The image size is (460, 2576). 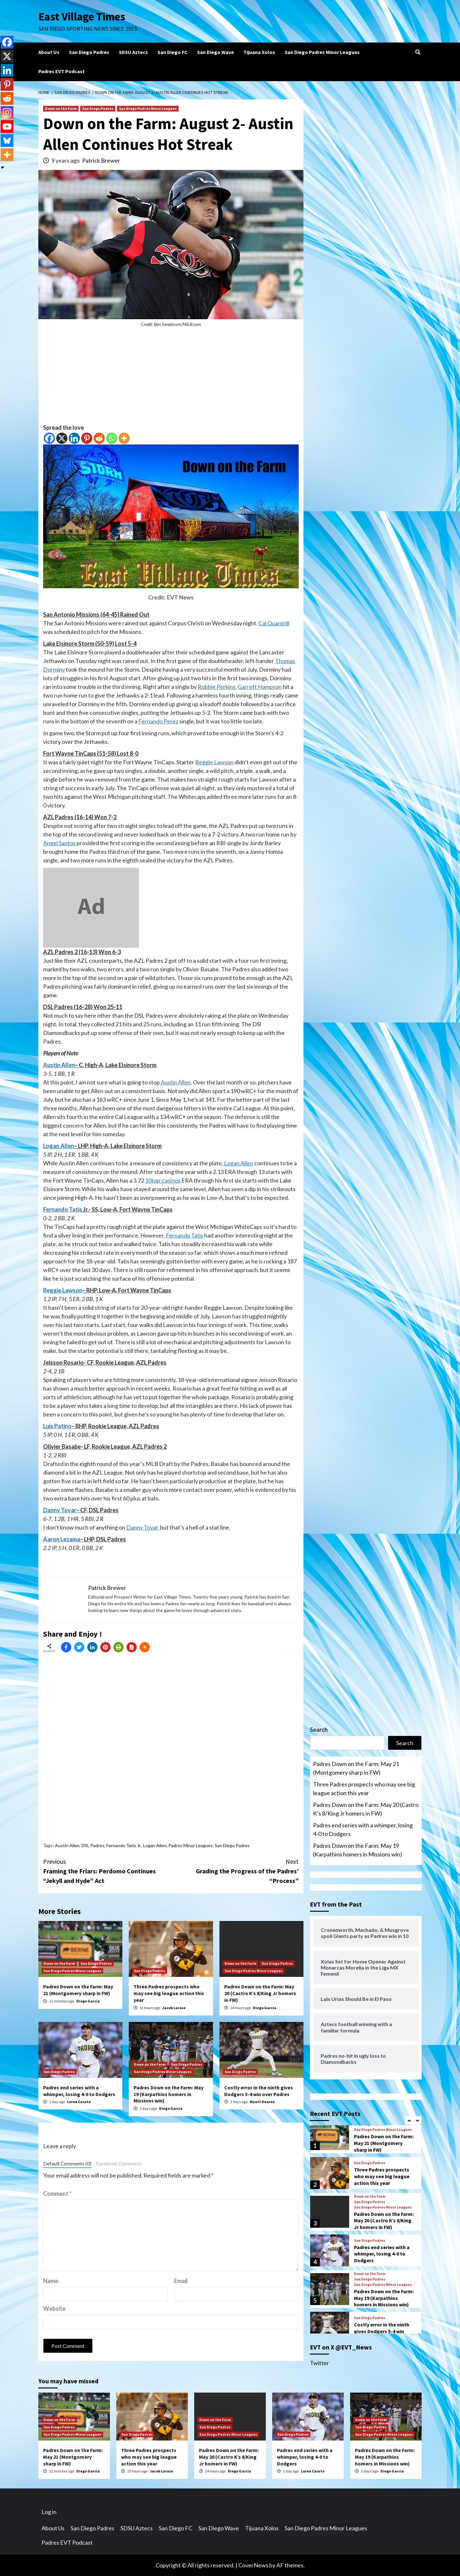 What do you see at coordinates (67, 2163) in the screenshot?
I see `Default Comments (0)` at bounding box center [67, 2163].